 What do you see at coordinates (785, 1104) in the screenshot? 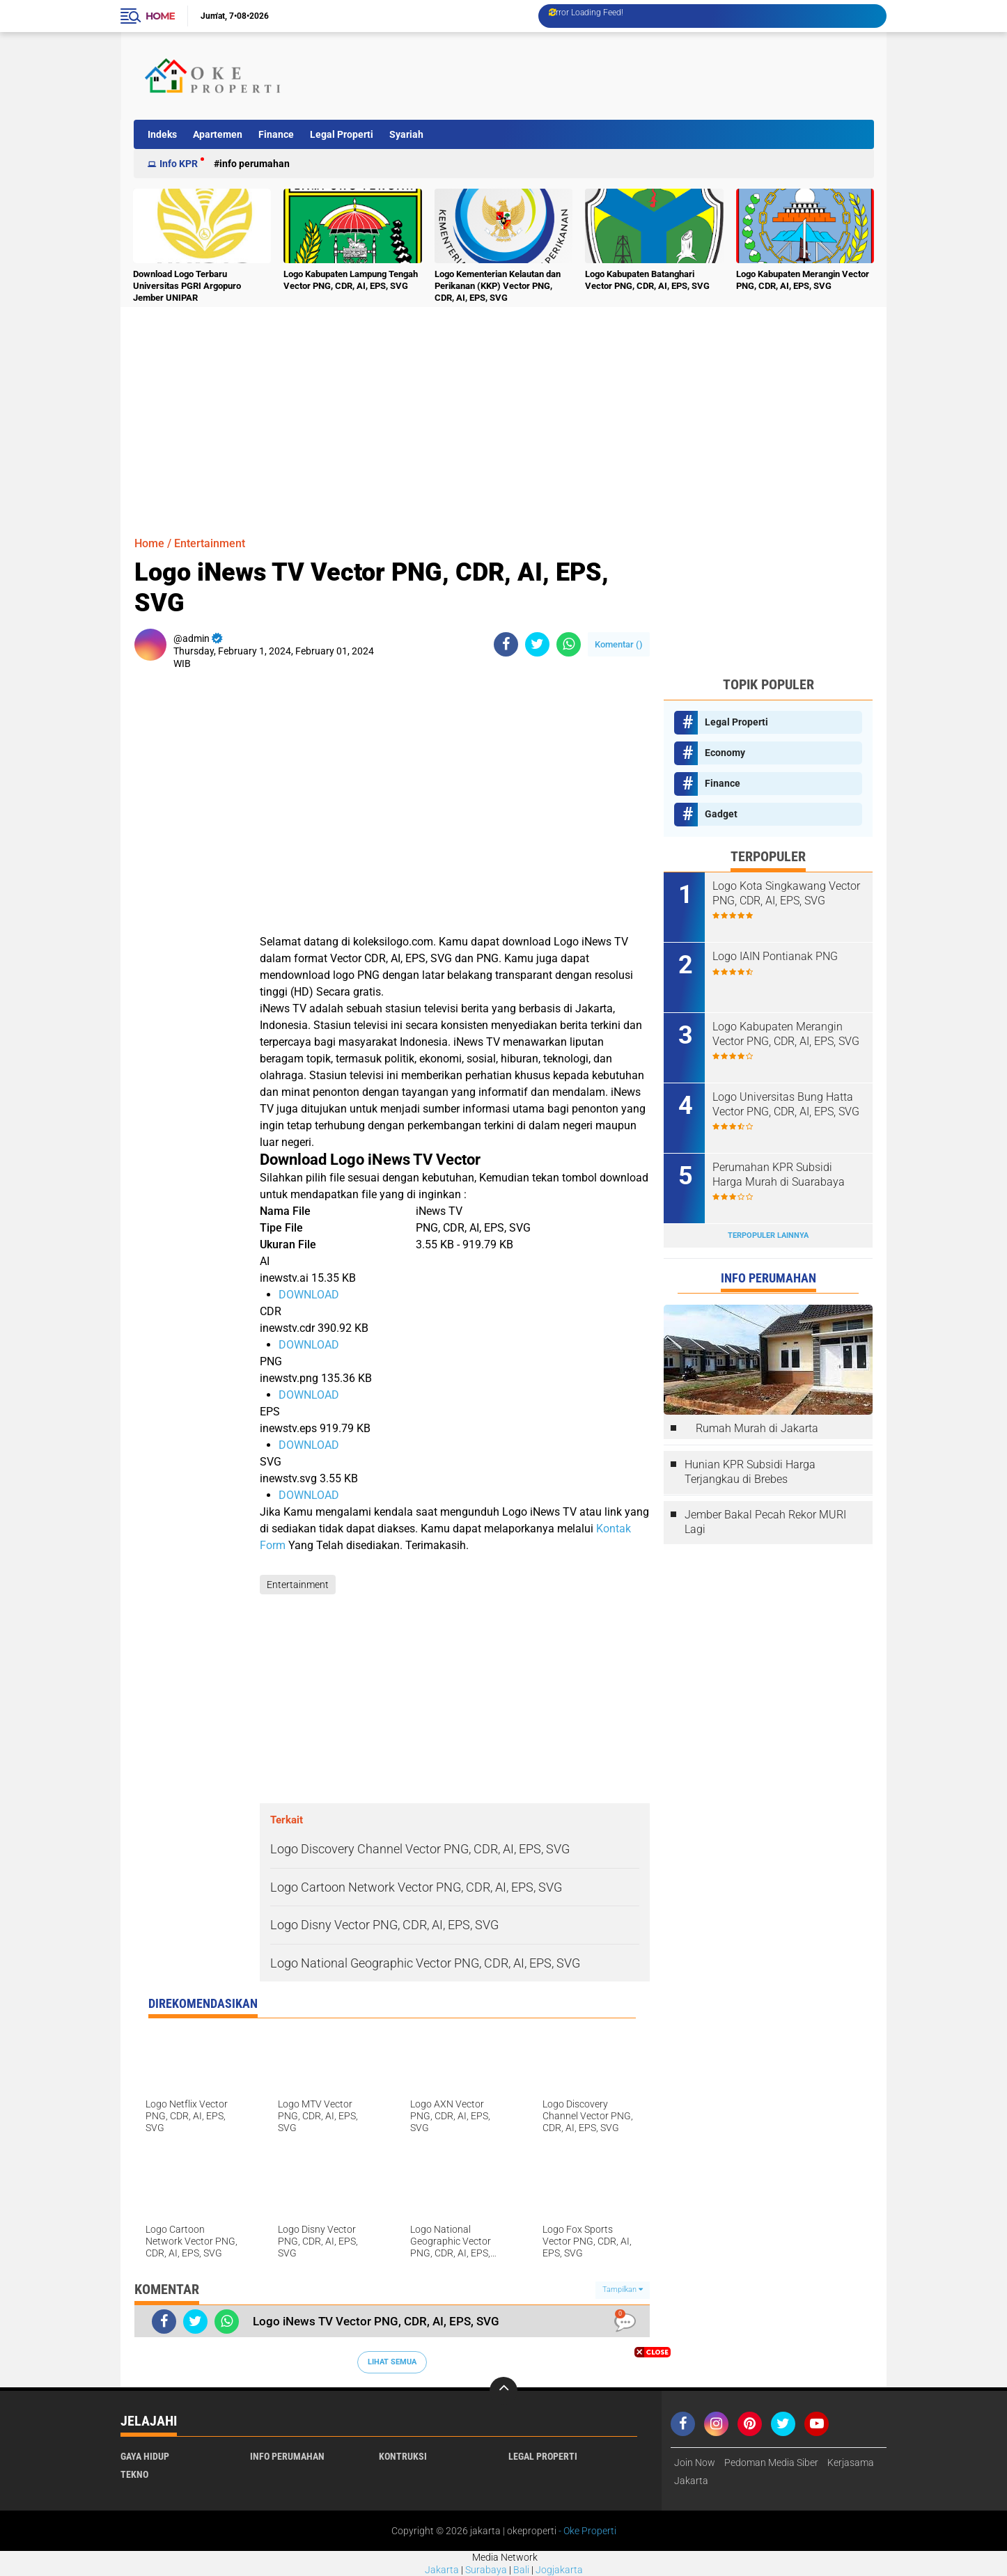
I see `Logo Universitas Bung Hatta Vector PNG, CDR, AI, EPS, SVG` at bounding box center [785, 1104].